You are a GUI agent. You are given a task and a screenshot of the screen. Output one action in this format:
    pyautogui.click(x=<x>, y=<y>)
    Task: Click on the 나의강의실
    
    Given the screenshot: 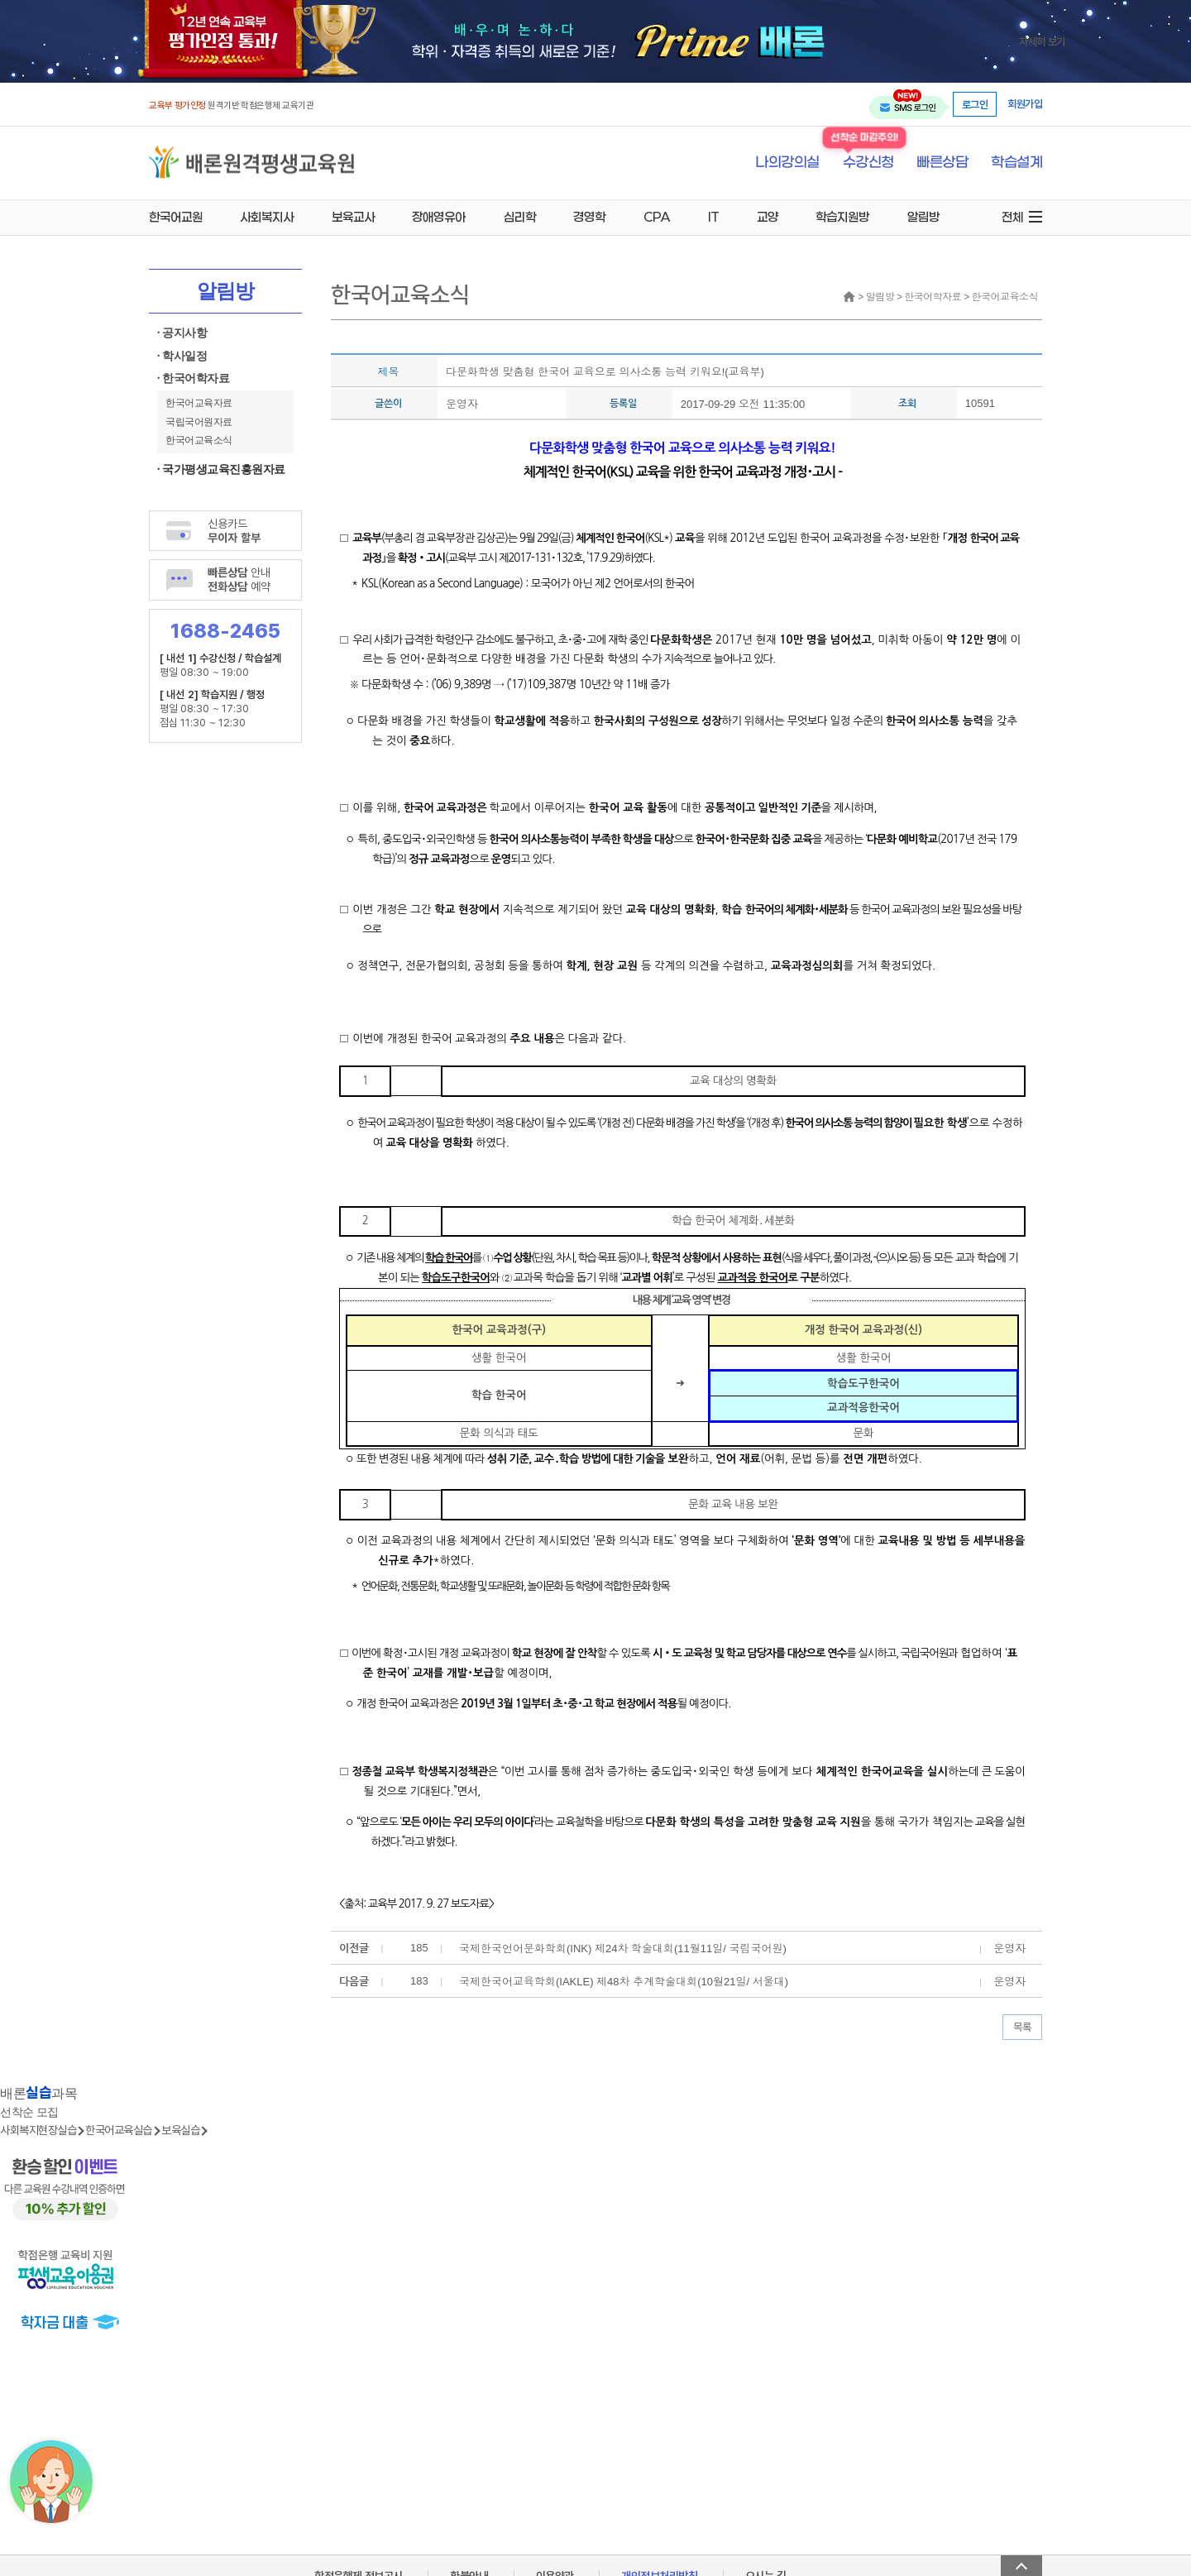 What is the action you would take?
    pyautogui.click(x=787, y=163)
    